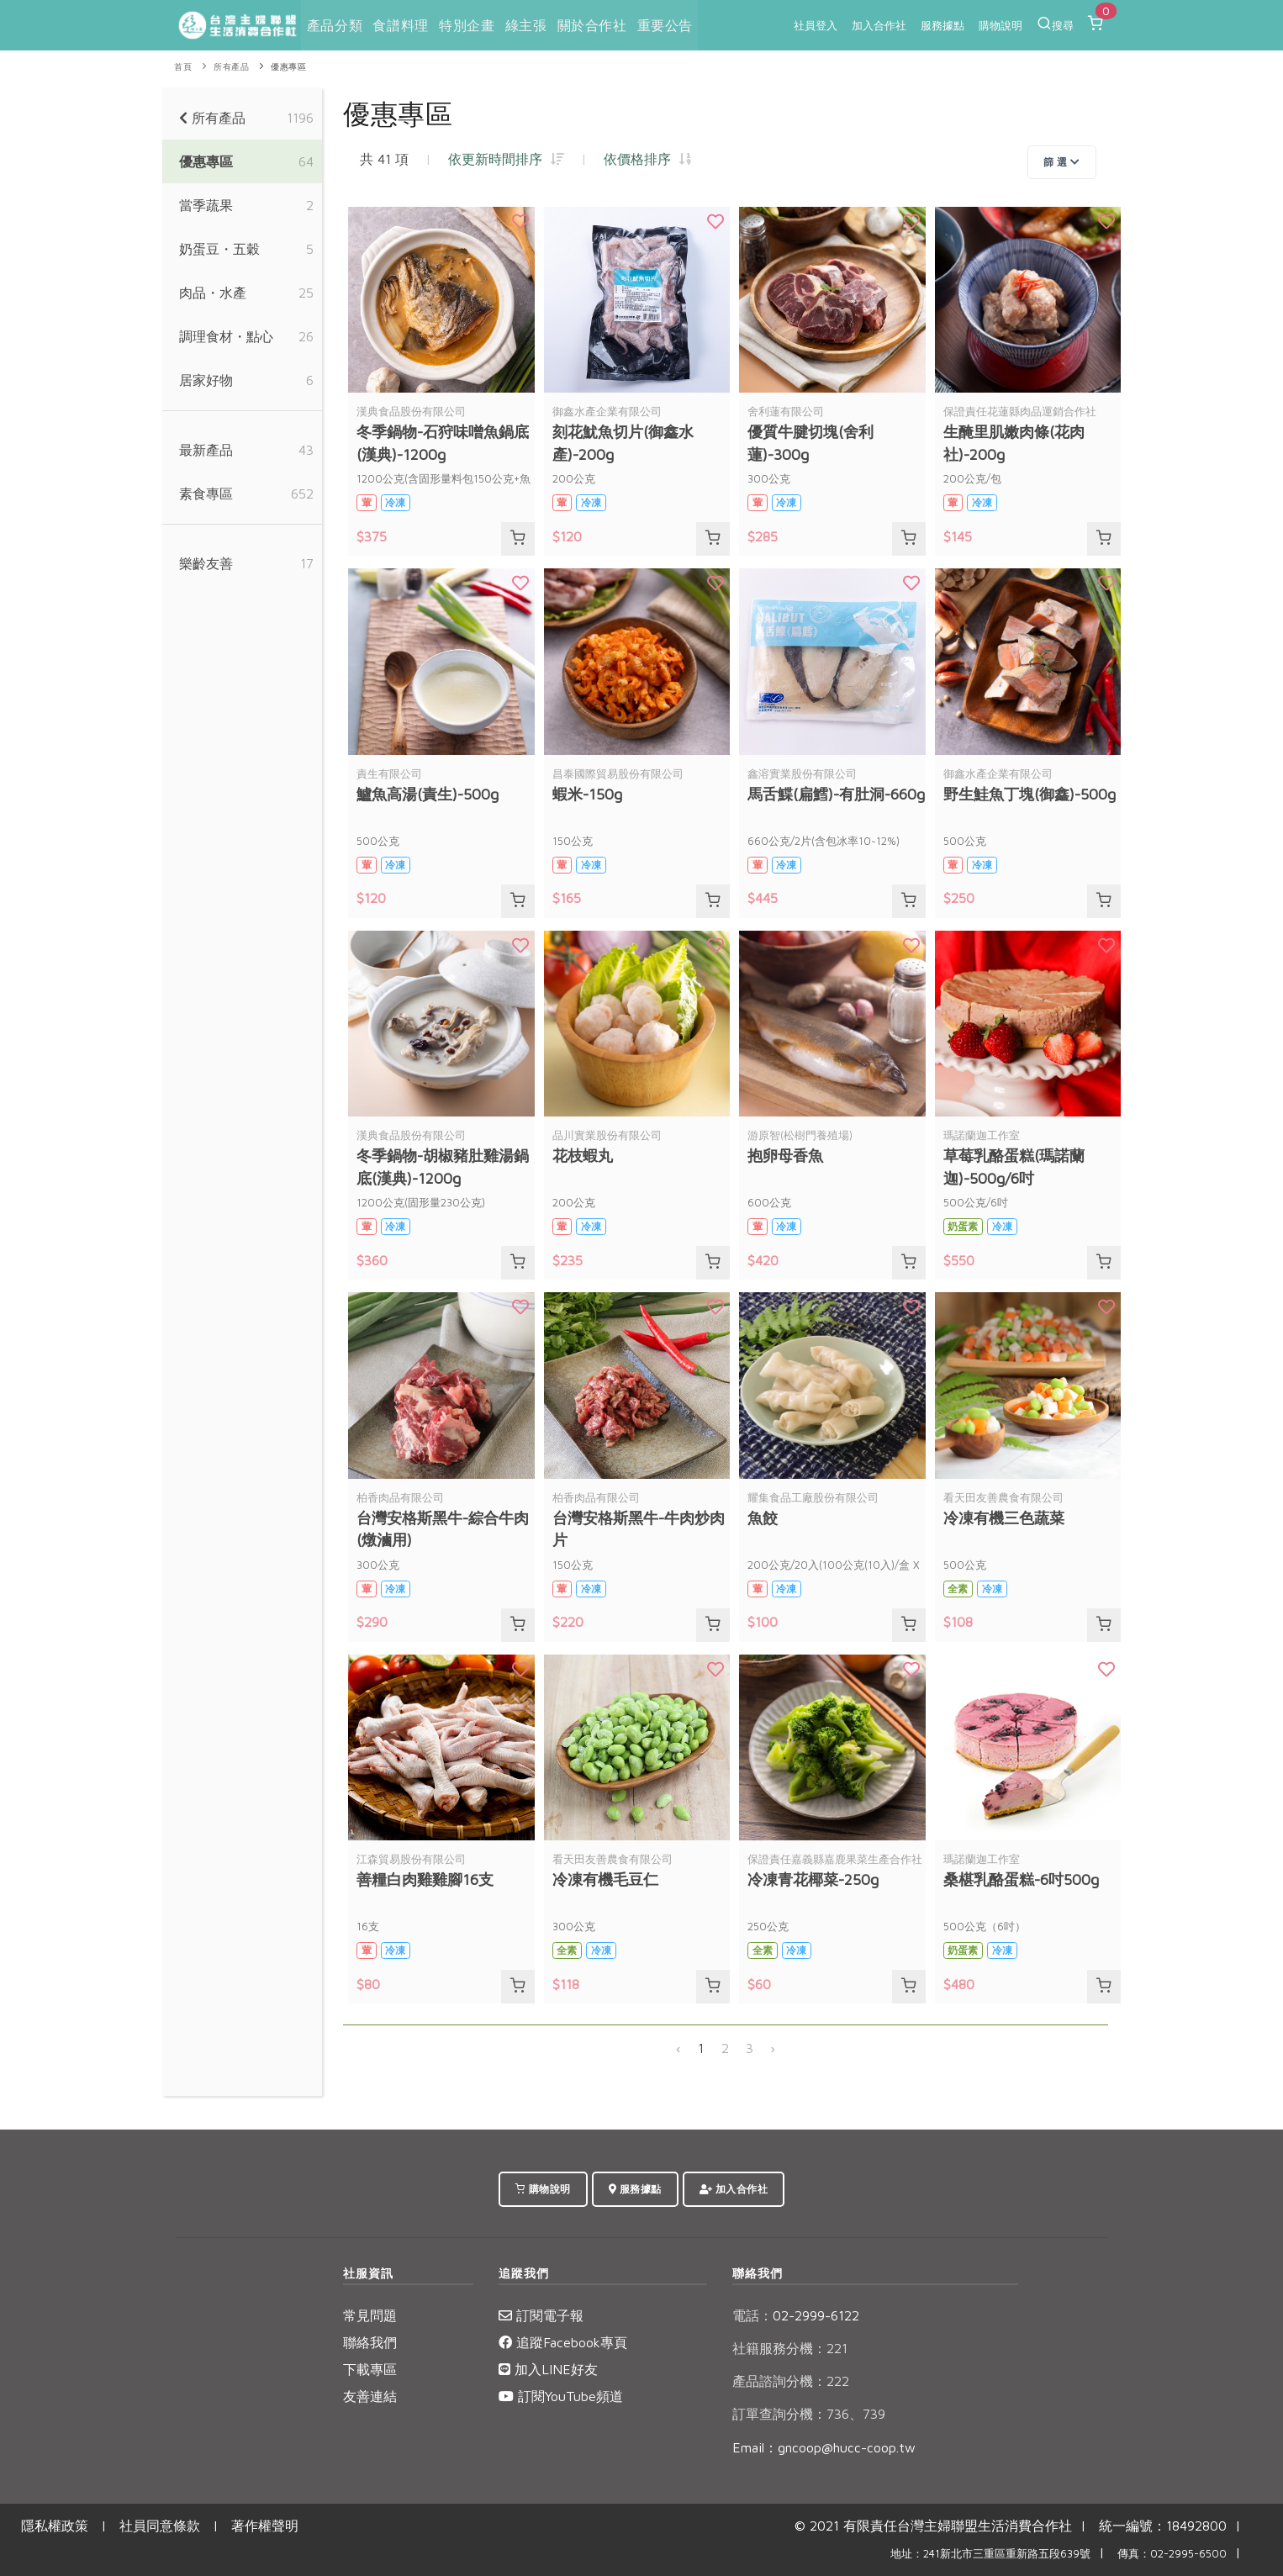 This screenshot has height=2576, width=1283. What do you see at coordinates (563, 2342) in the screenshot?
I see `追蹤Facebook專頁` at bounding box center [563, 2342].